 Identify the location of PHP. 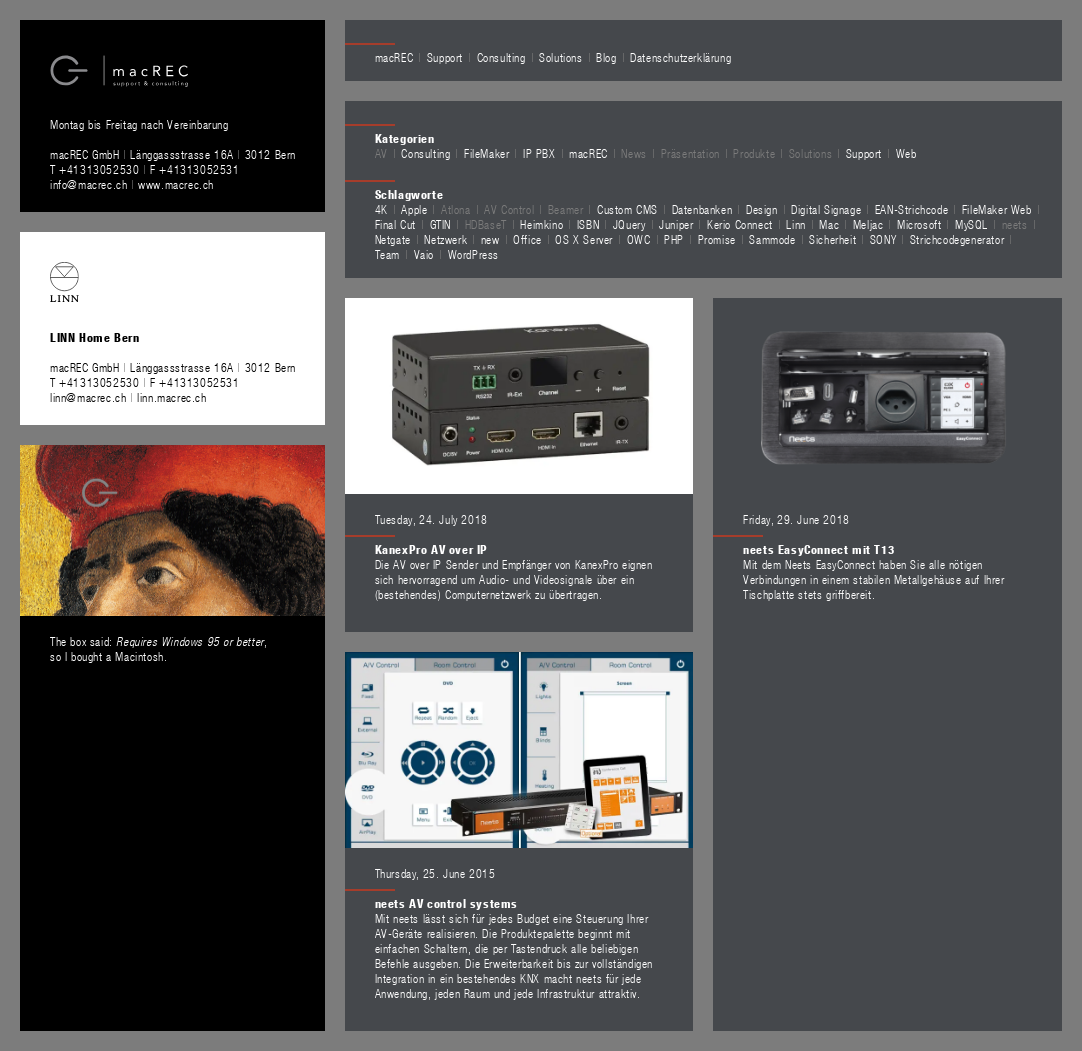
(674, 239).